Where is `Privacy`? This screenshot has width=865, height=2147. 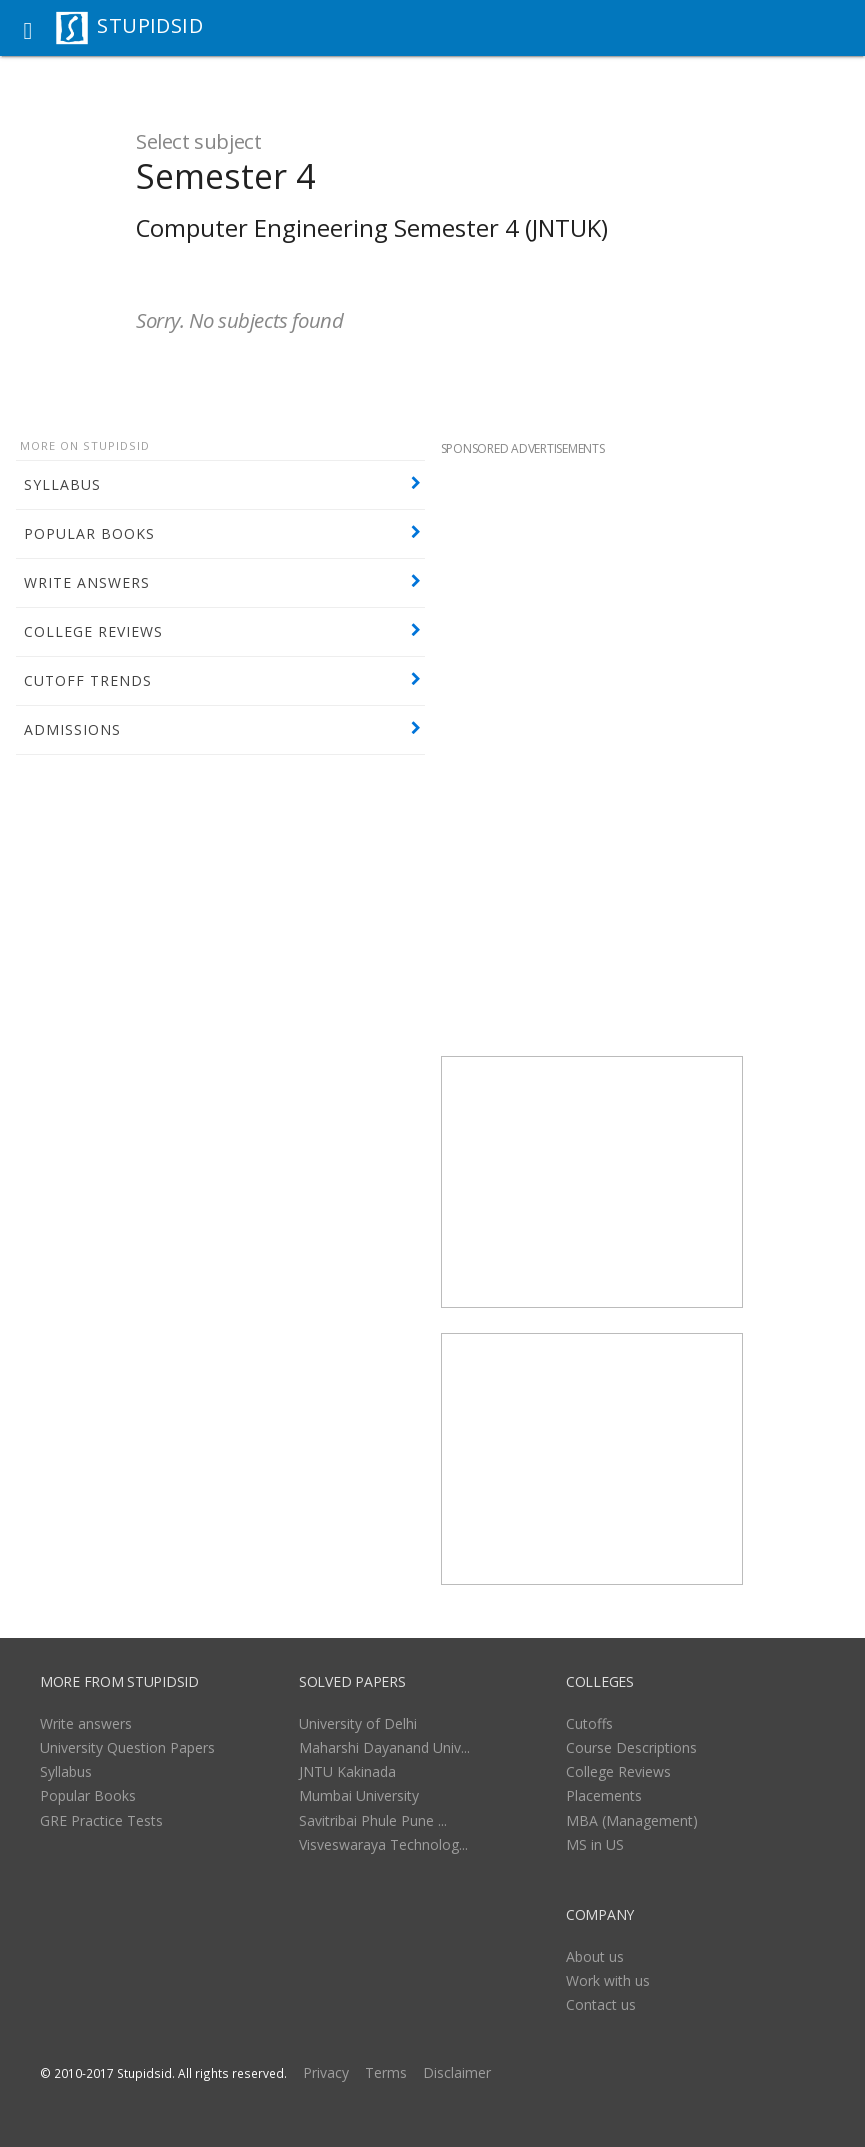
Privacy is located at coordinates (326, 2072).